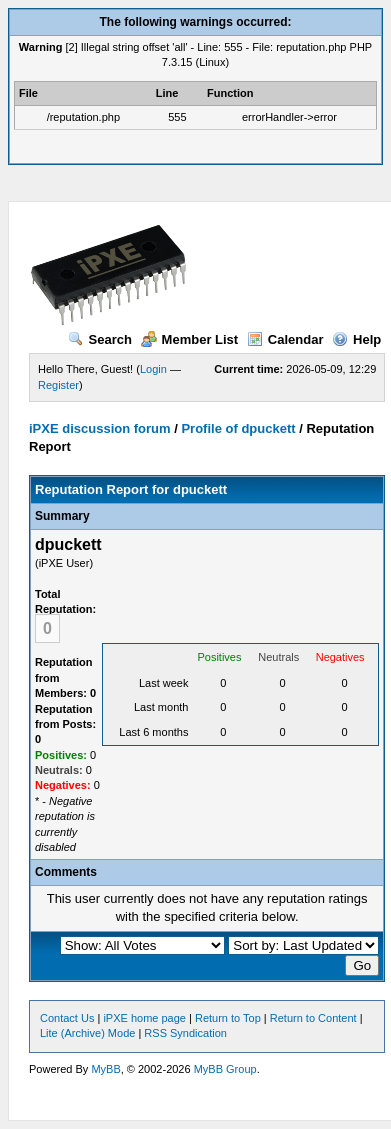 The image size is (391, 1129). Describe the element at coordinates (238, 428) in the screenshot. I see `Profile of dpuckett` at that location.